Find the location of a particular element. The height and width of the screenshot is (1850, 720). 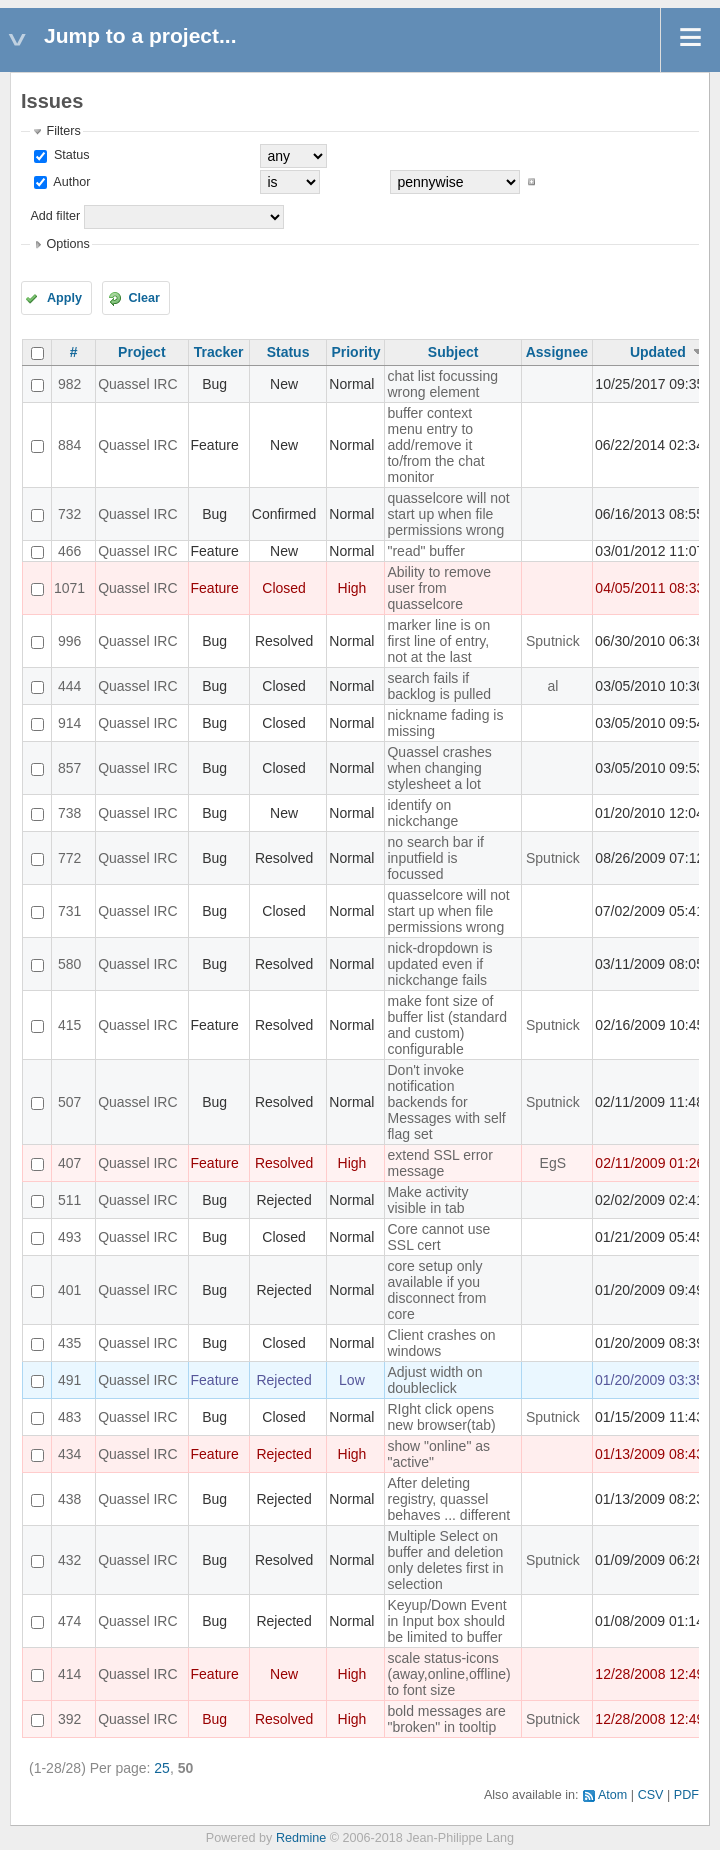

Core cannot use SSL cert is located at coordinates (438, 1237).